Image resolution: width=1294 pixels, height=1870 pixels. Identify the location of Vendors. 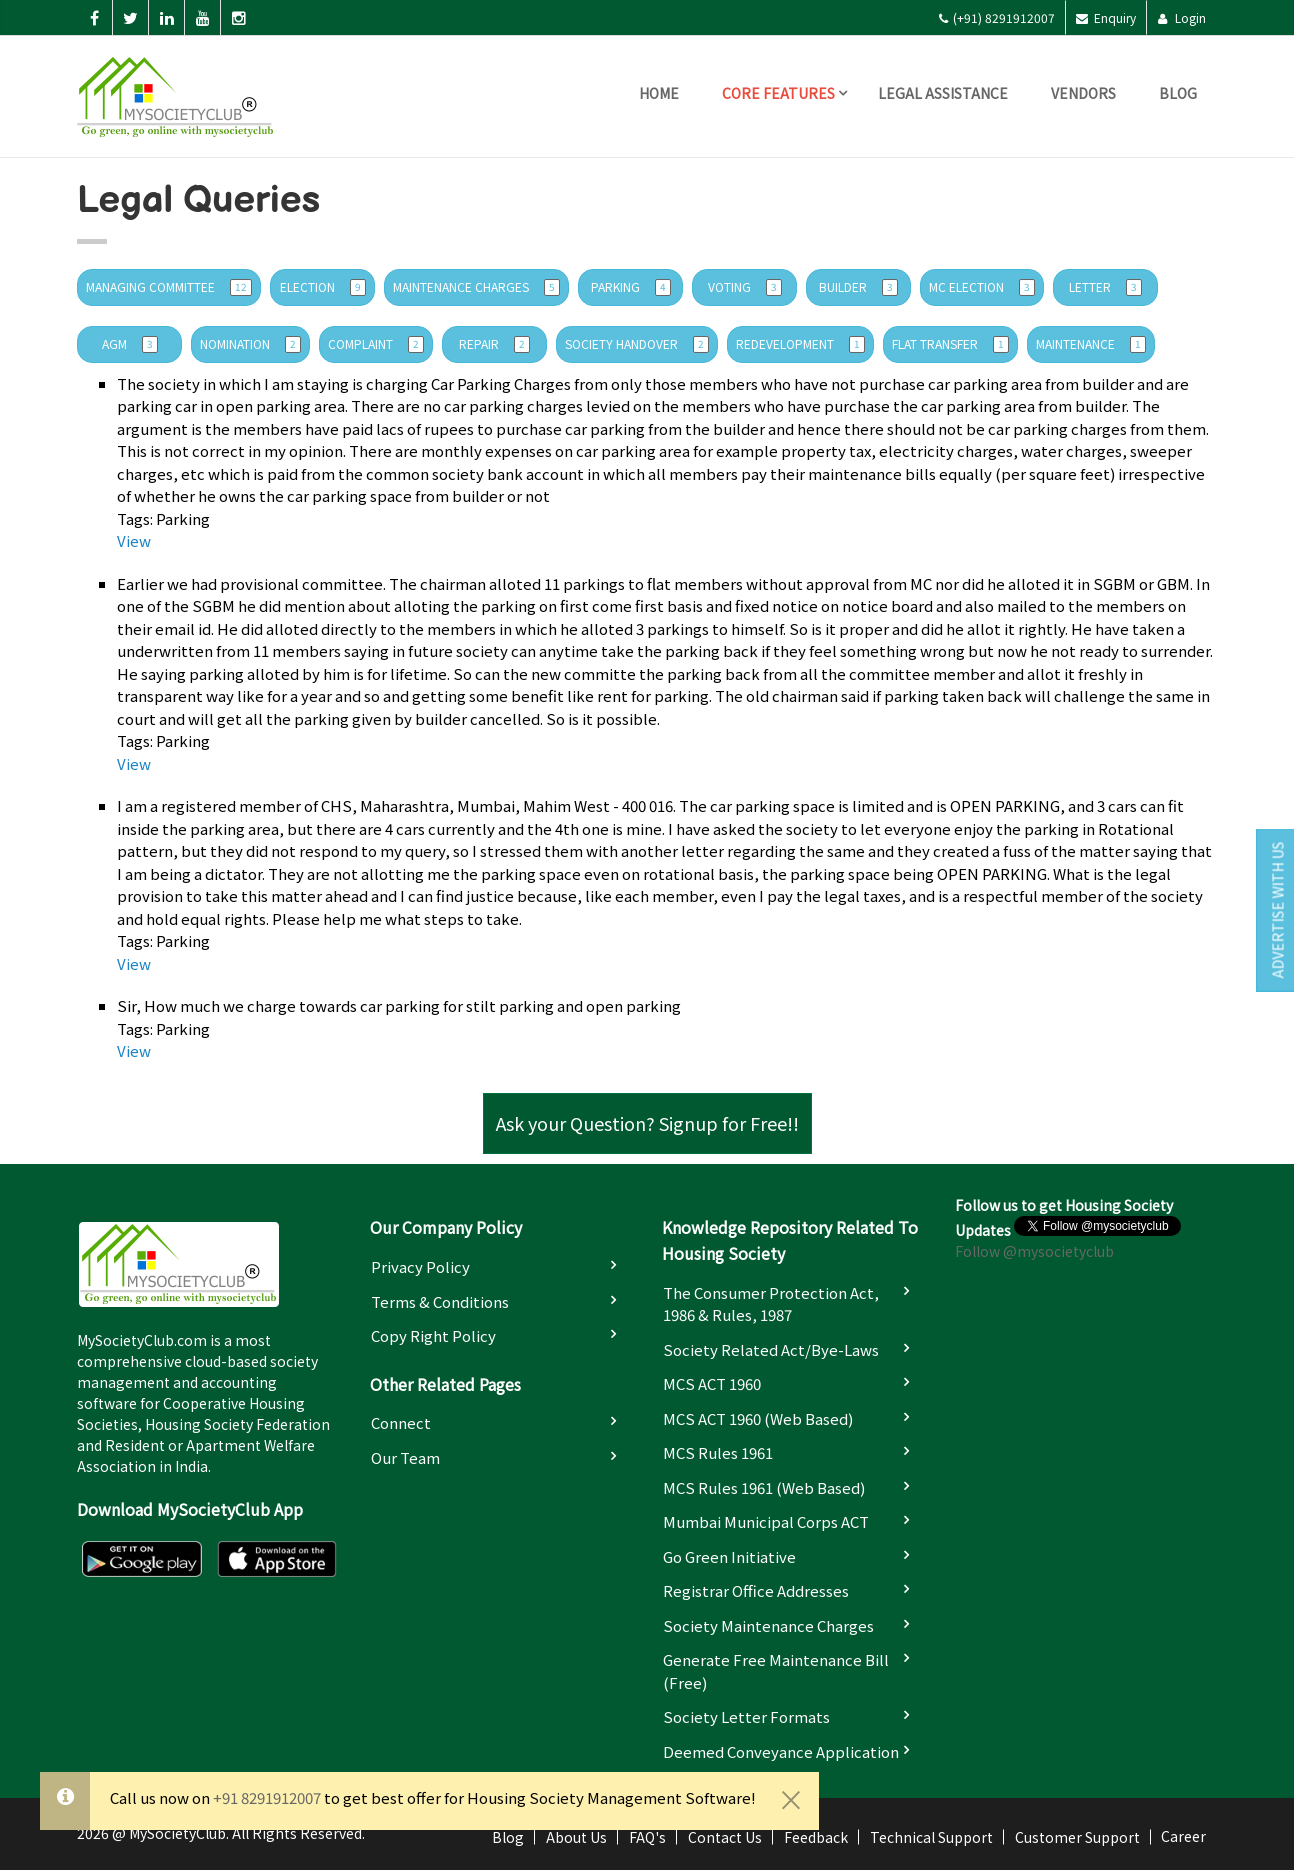
(1083, 93).